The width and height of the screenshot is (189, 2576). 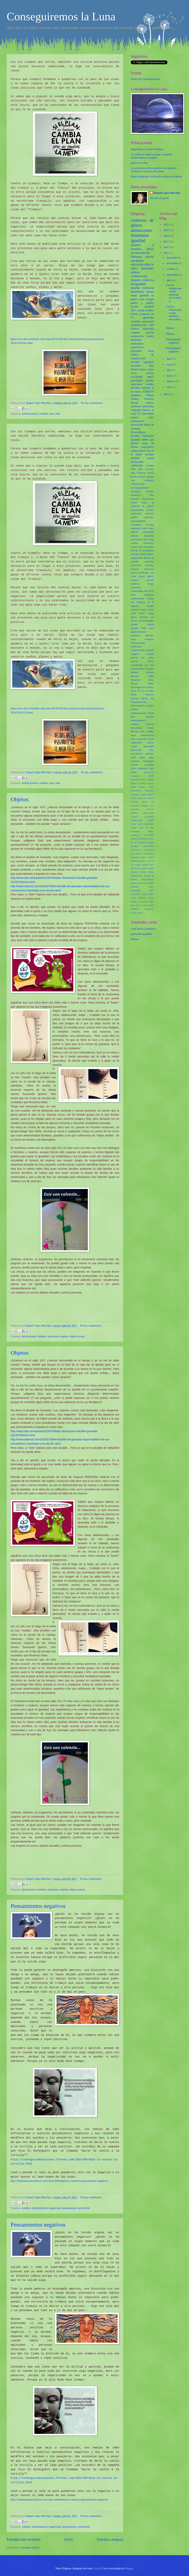 I want to click on viajes, so click(x=133, y=772).